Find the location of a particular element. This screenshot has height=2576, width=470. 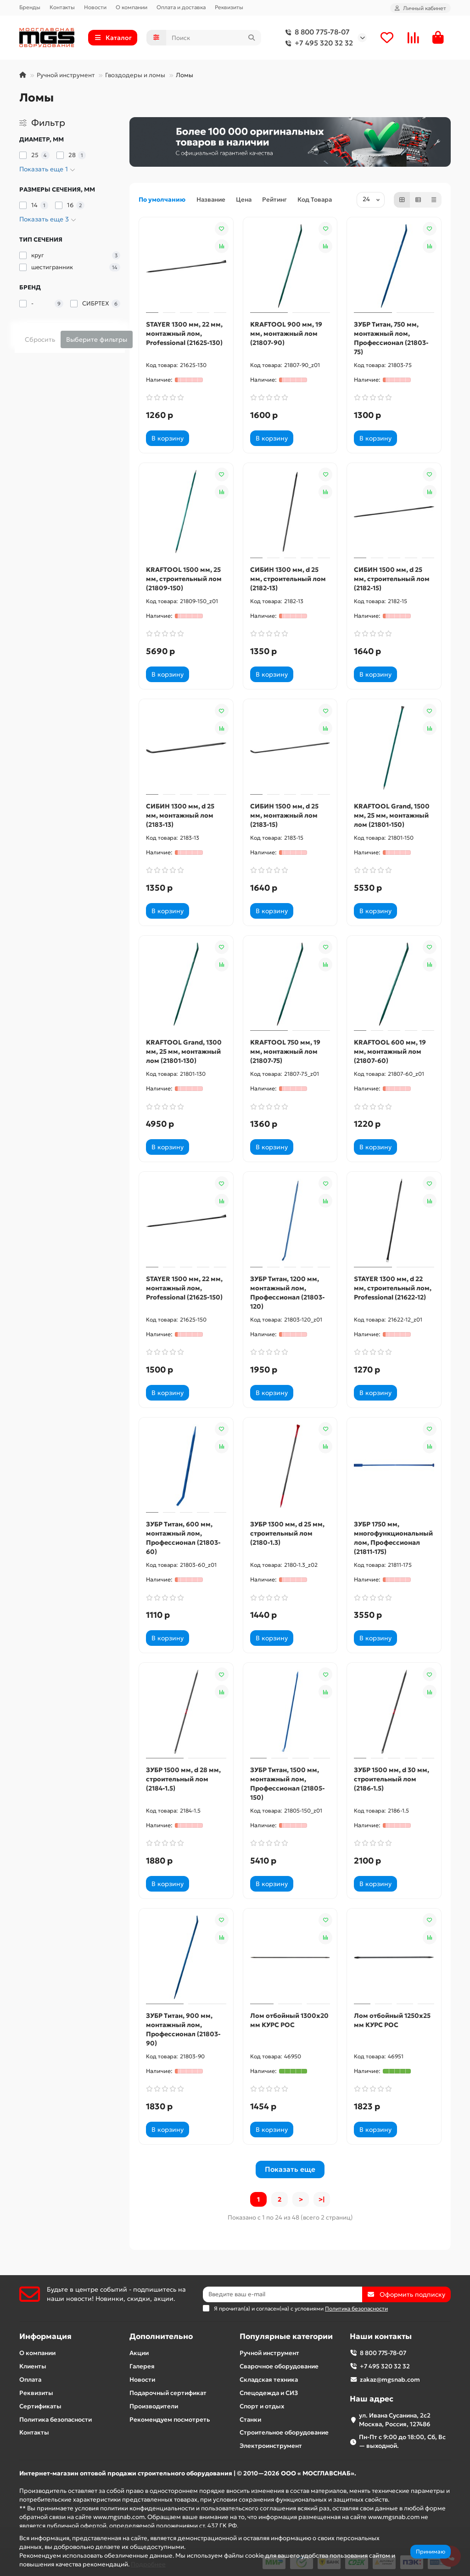

STAYER 1300 мм, d 22 мм, строительный лом, Professional (21622-12) is located at coordinates (392, 1288).